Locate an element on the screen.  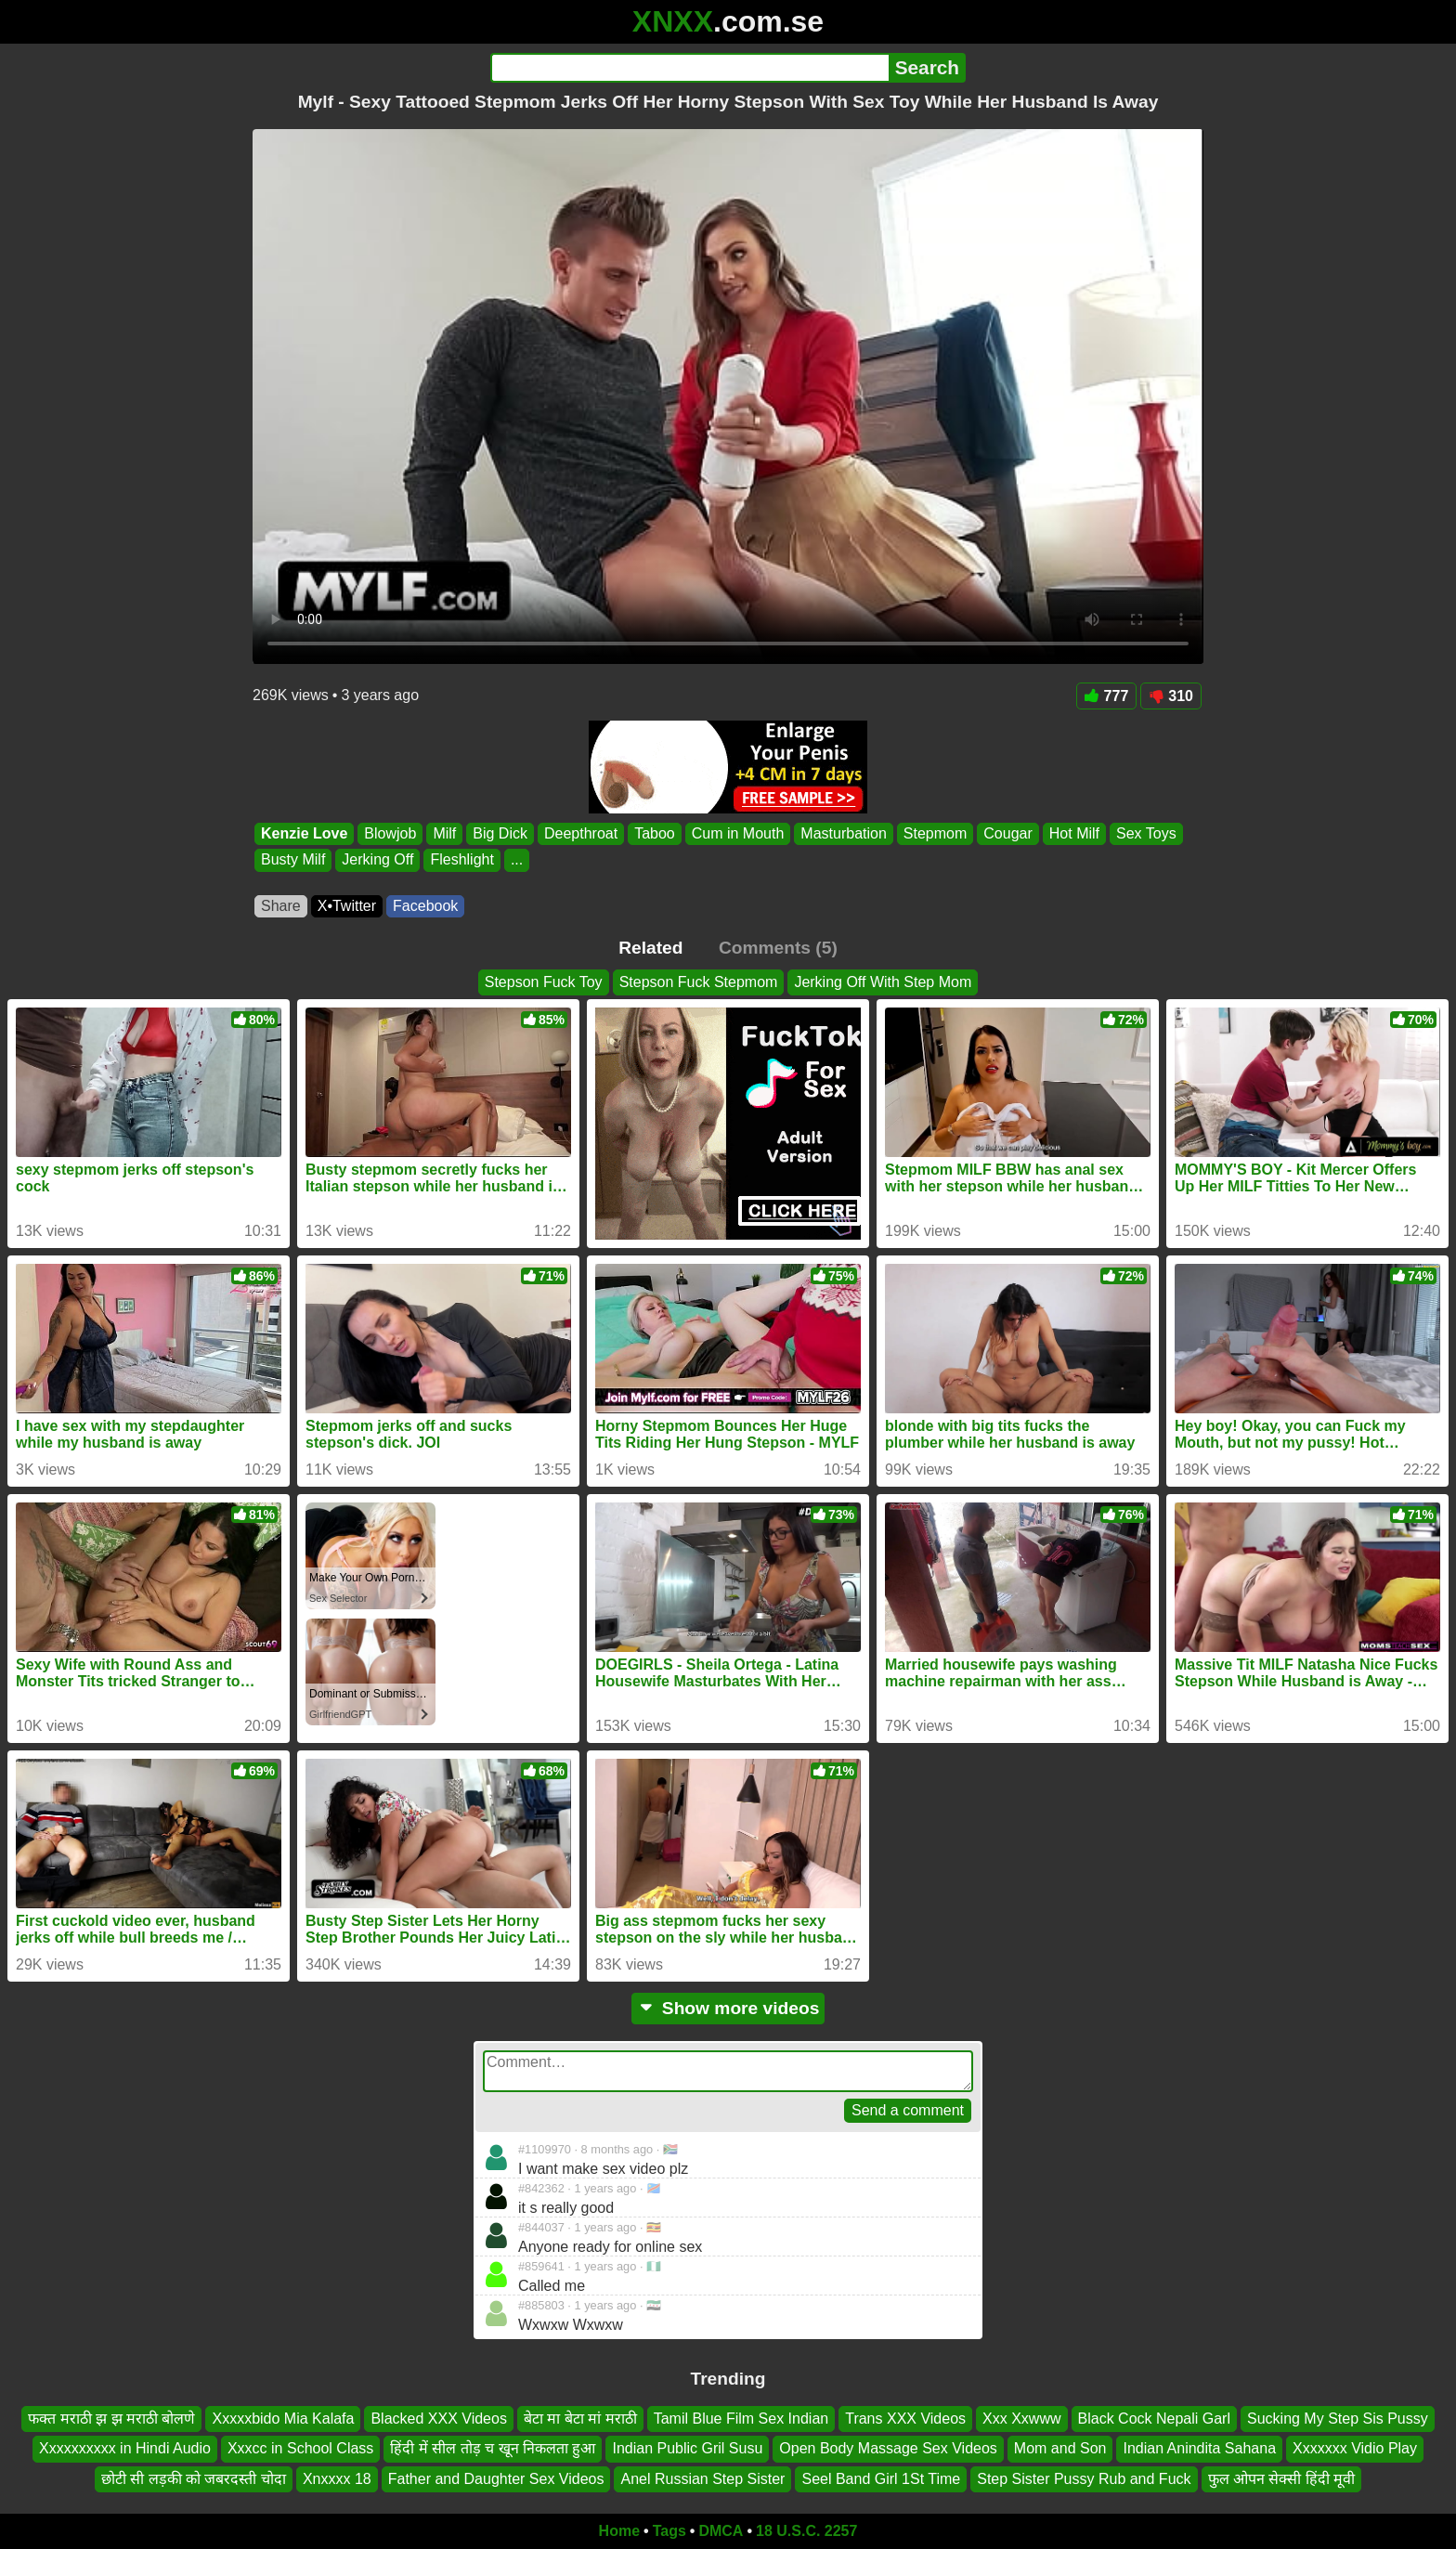
Stepson Fuck Stepmom is located at coordinates (698, 982).